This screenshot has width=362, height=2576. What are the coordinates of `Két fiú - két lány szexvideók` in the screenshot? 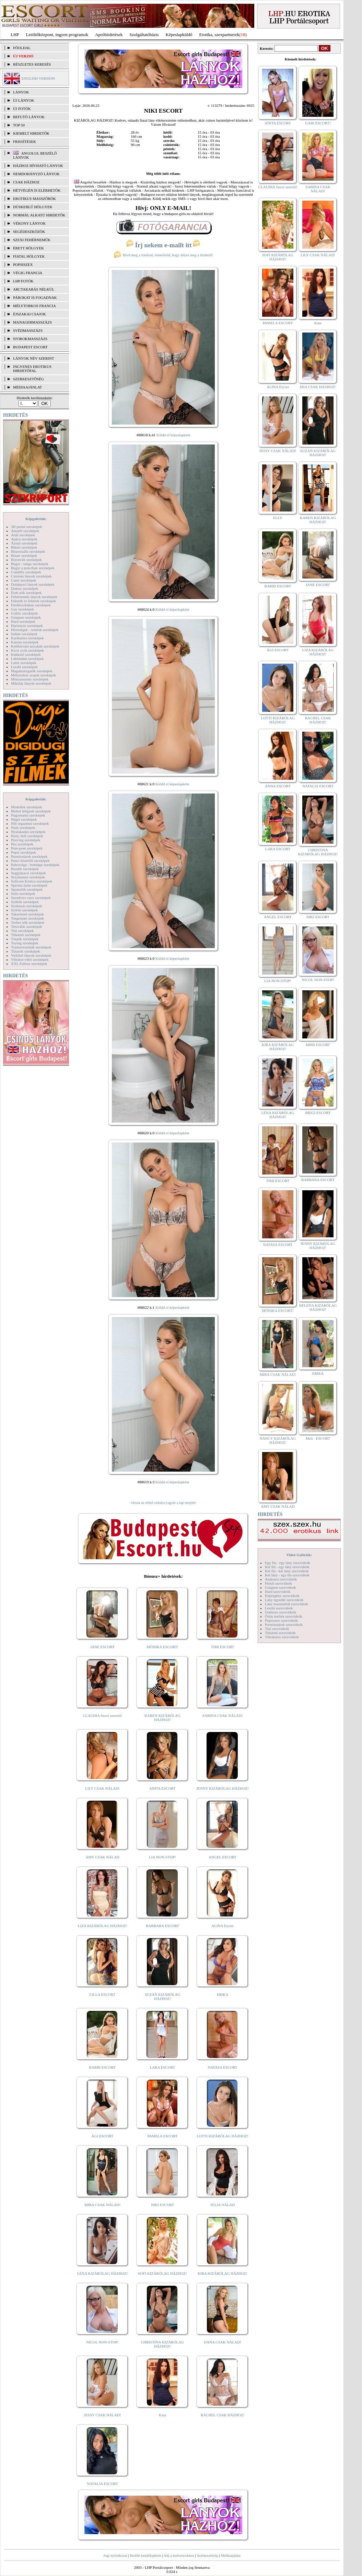 It's located at (286, 1571).